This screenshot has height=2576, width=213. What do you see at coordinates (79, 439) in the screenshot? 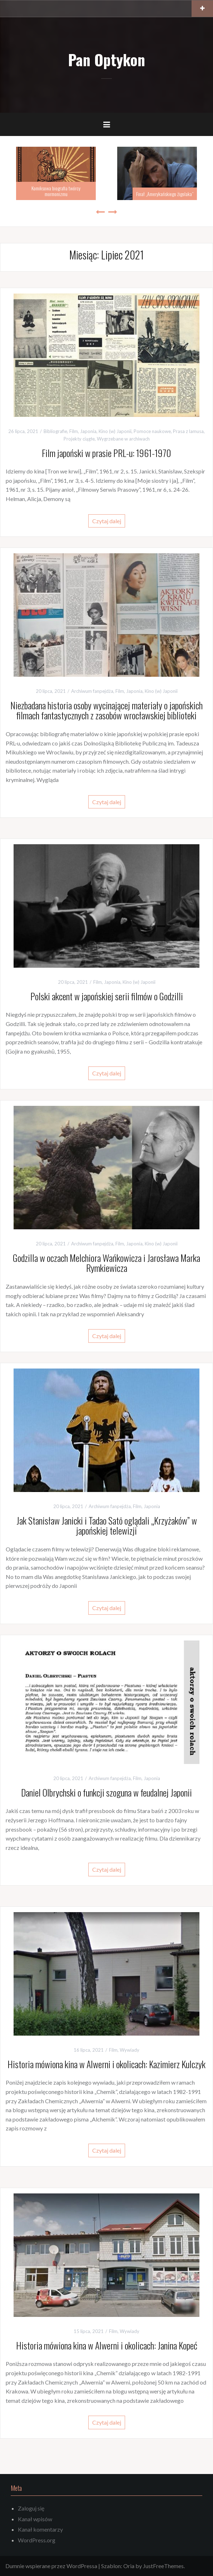
I see `Projekty ciągłe` at bounding box center [79, 439].